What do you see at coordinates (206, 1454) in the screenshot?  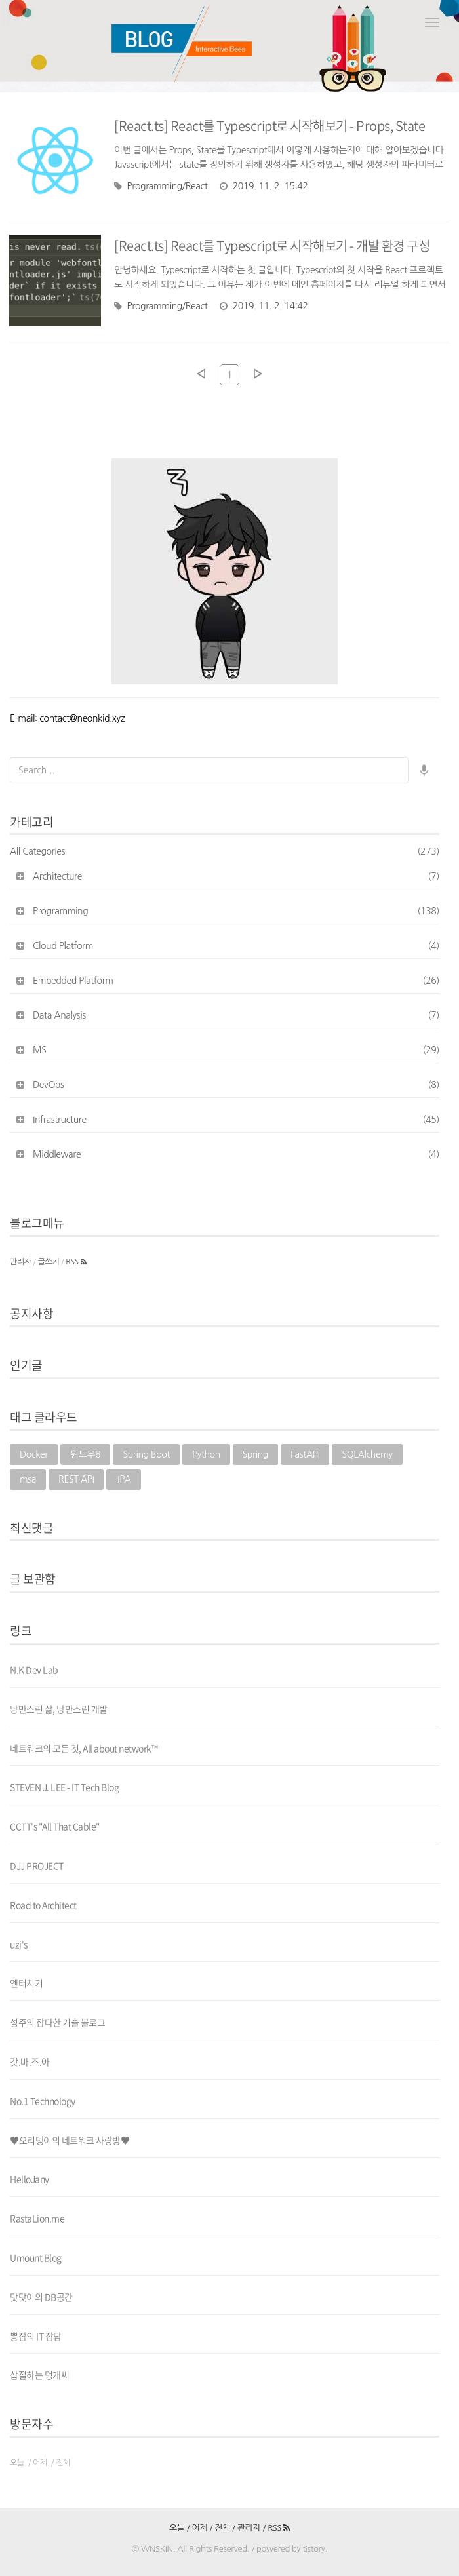 I see `Python` at bounding box center [206, 1454].